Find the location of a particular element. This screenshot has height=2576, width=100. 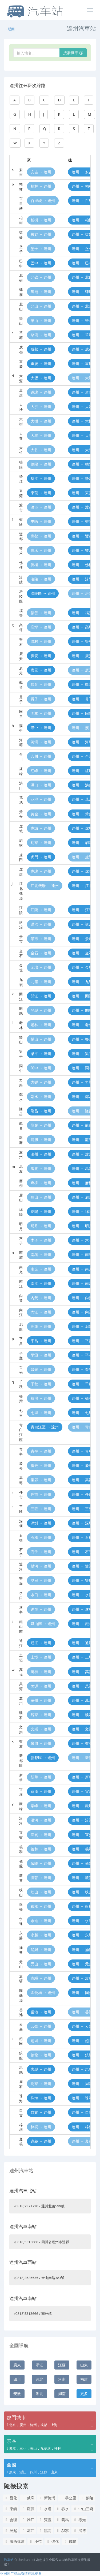

達州 → 眉山 is located at coordinates (82, 1197).